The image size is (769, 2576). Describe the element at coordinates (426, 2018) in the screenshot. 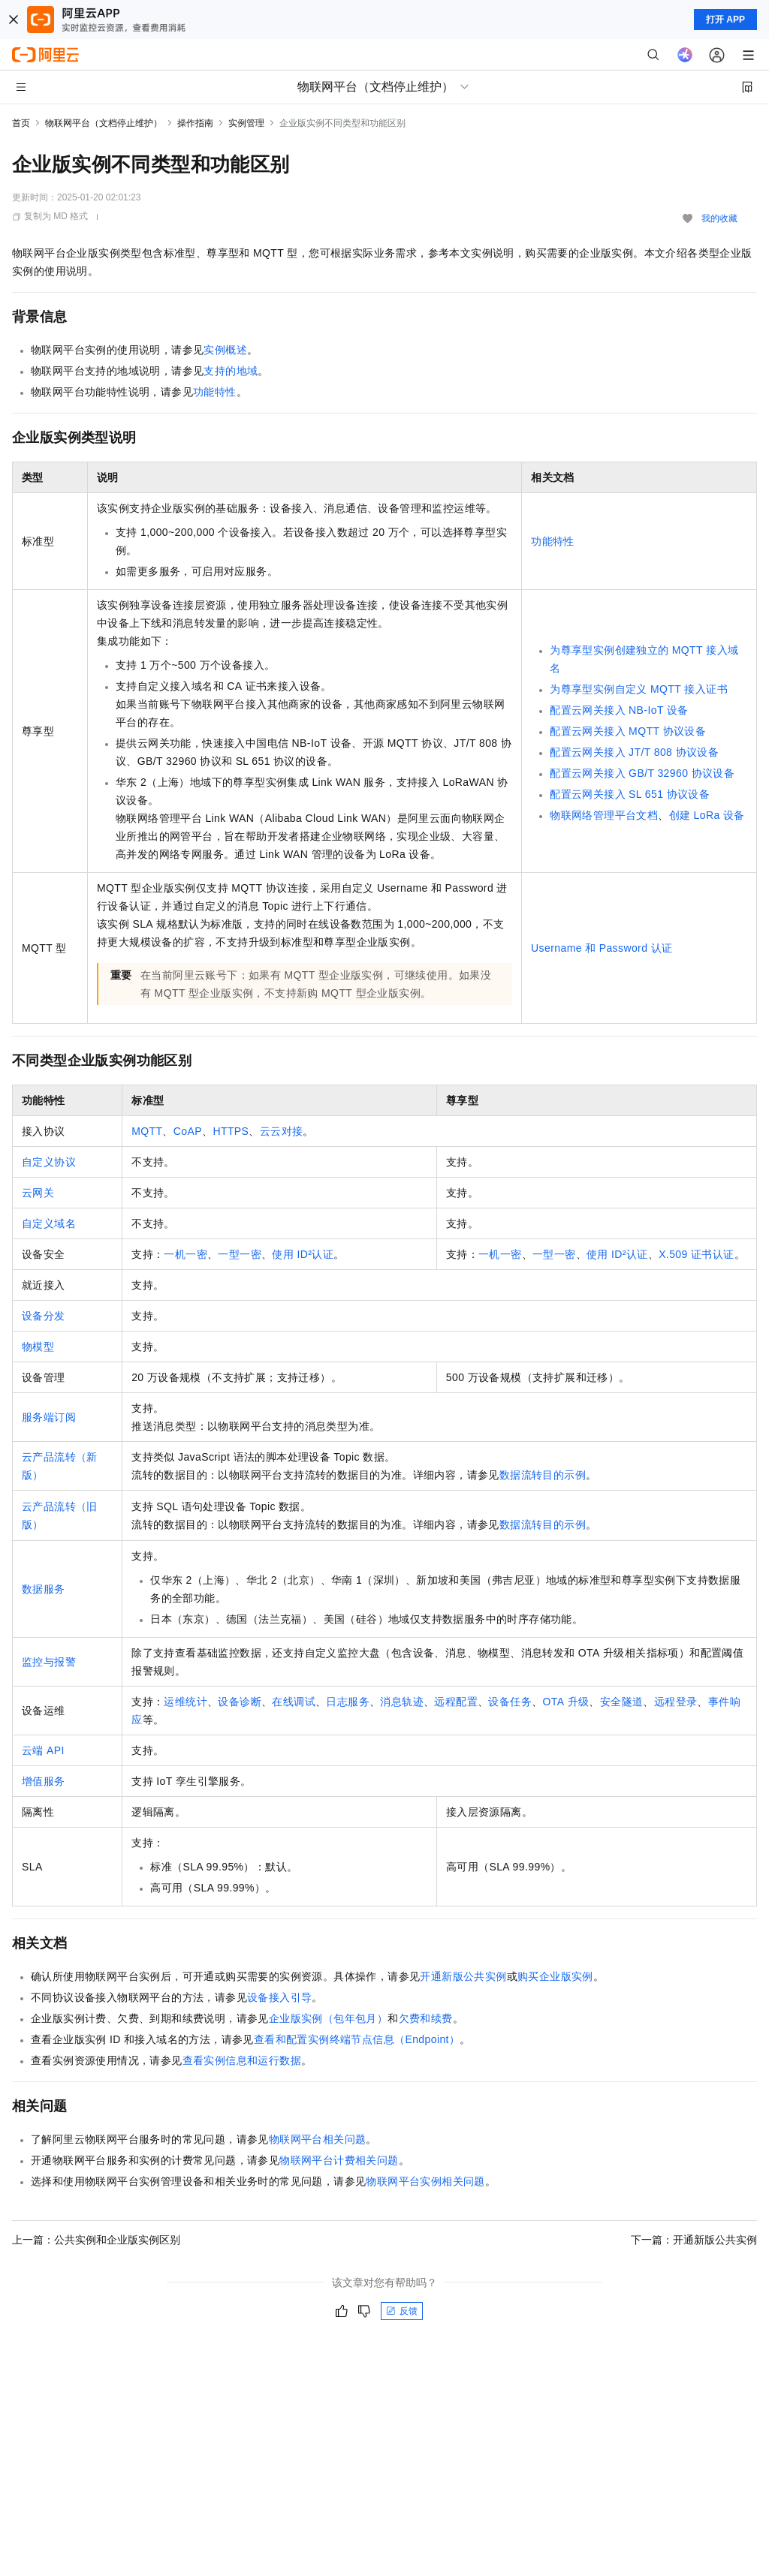

I see `欠费和续费` at that location.